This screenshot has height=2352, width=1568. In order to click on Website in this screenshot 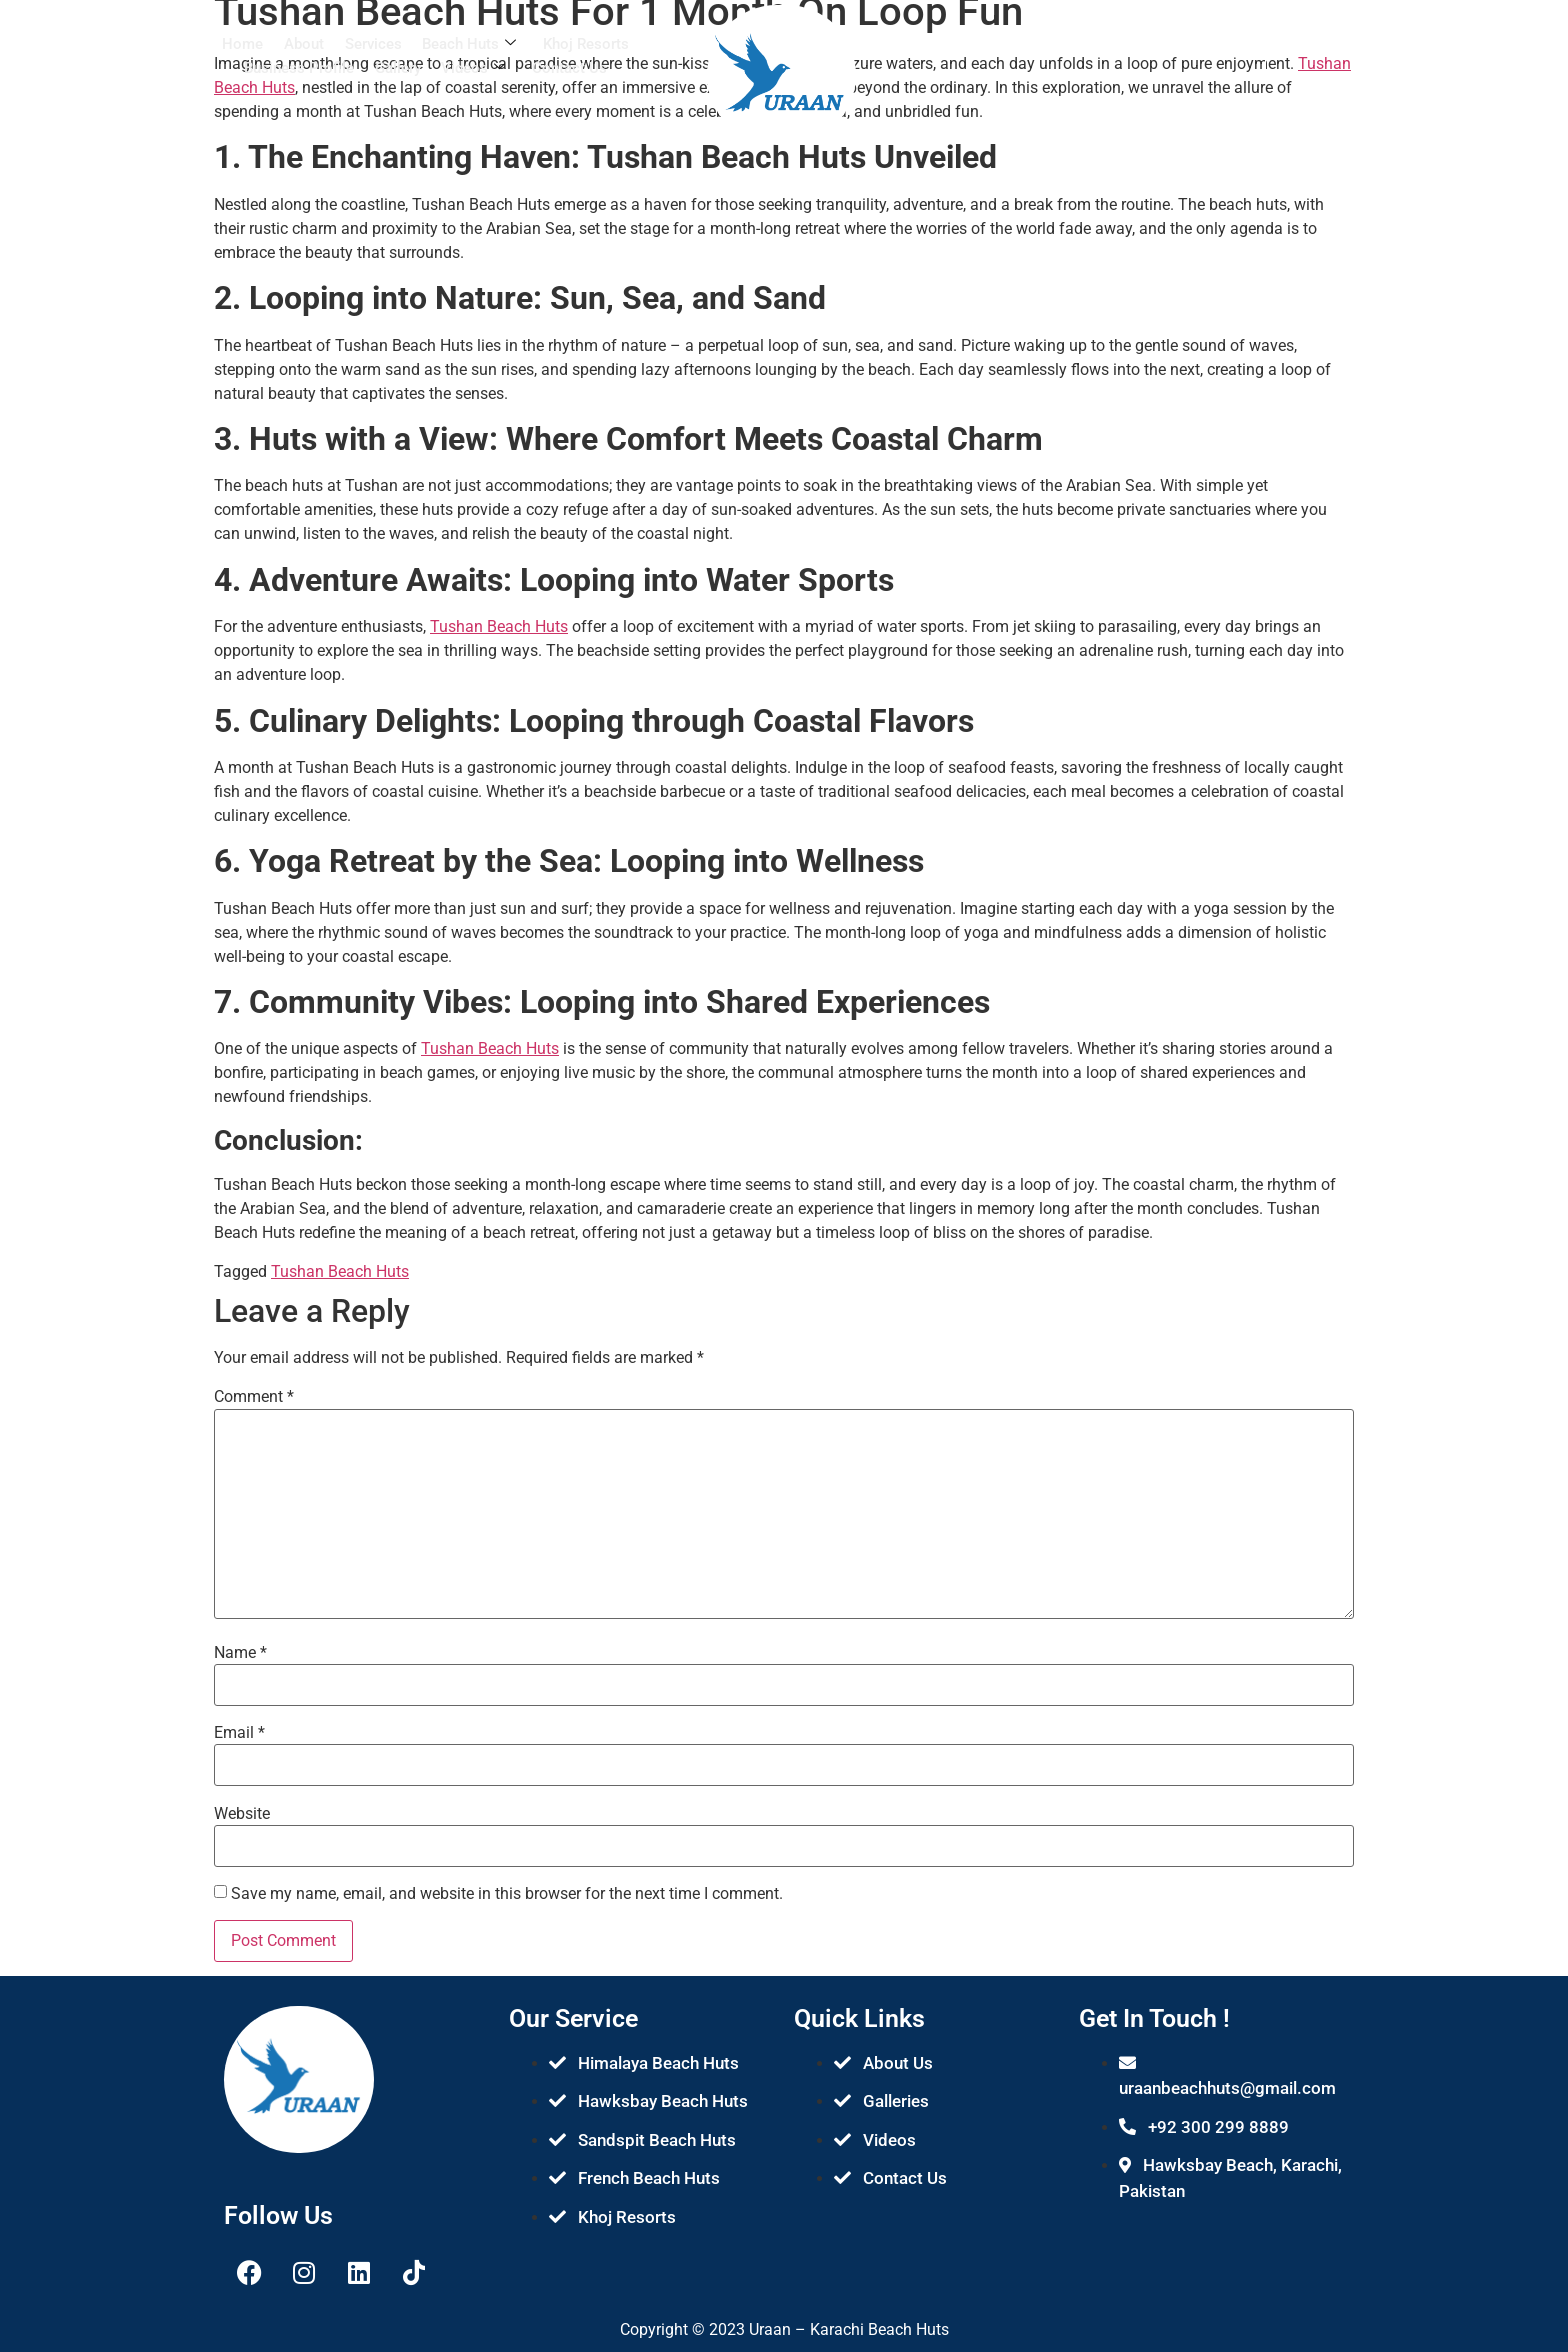, I will do `click(242, 1814)`.